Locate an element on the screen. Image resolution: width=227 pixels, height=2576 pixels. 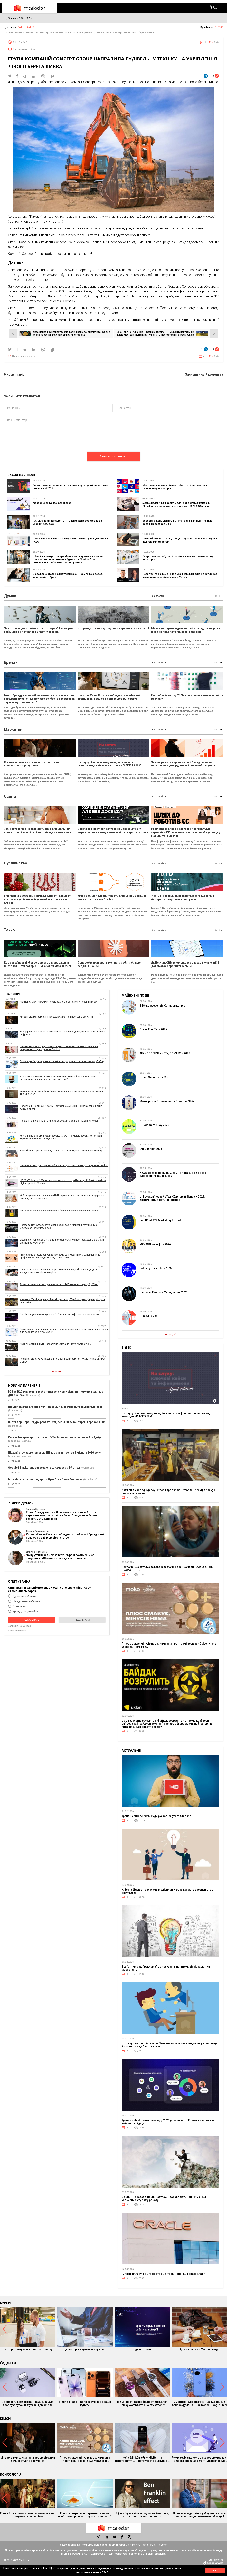
IAB MIXX Awards 2026 оголосив шорт-лист: хто увійшов до 112 найсильніших digital-проєктів України is located at coordinates (63, 1181).